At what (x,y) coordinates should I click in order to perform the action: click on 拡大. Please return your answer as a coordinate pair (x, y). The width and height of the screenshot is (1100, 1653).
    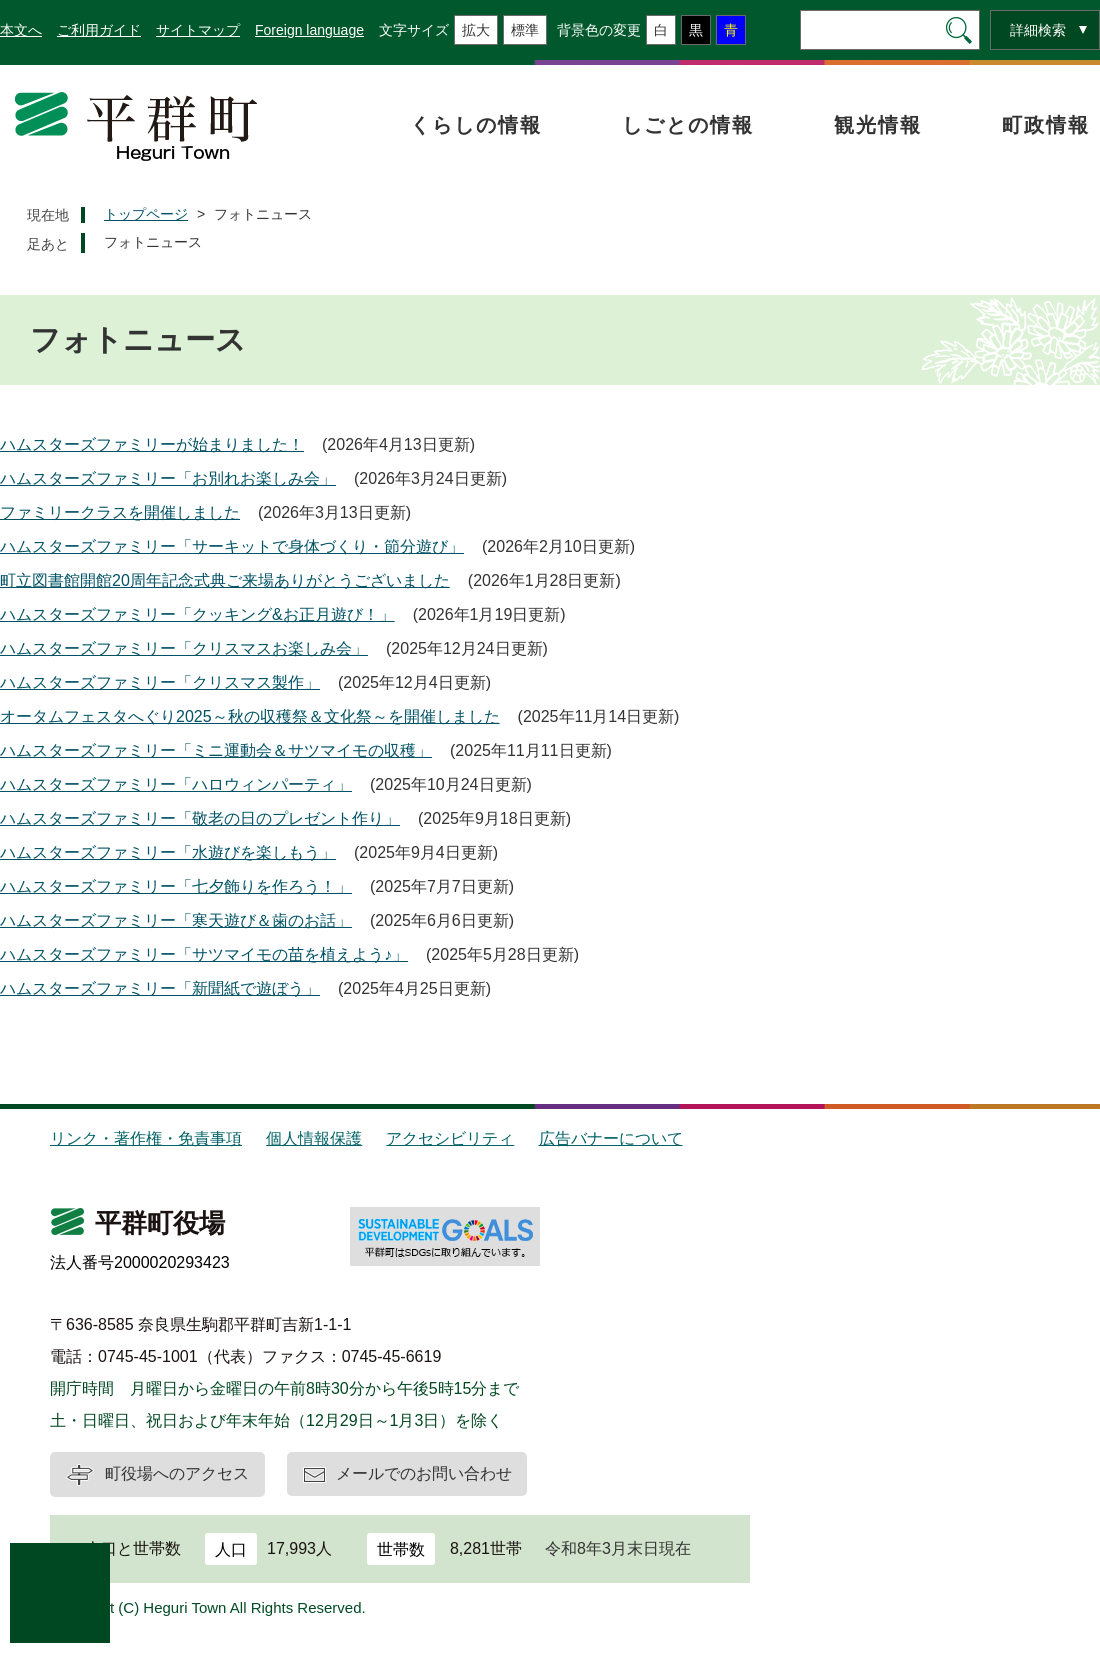
    Looking at the image, I should click on (476, 30).